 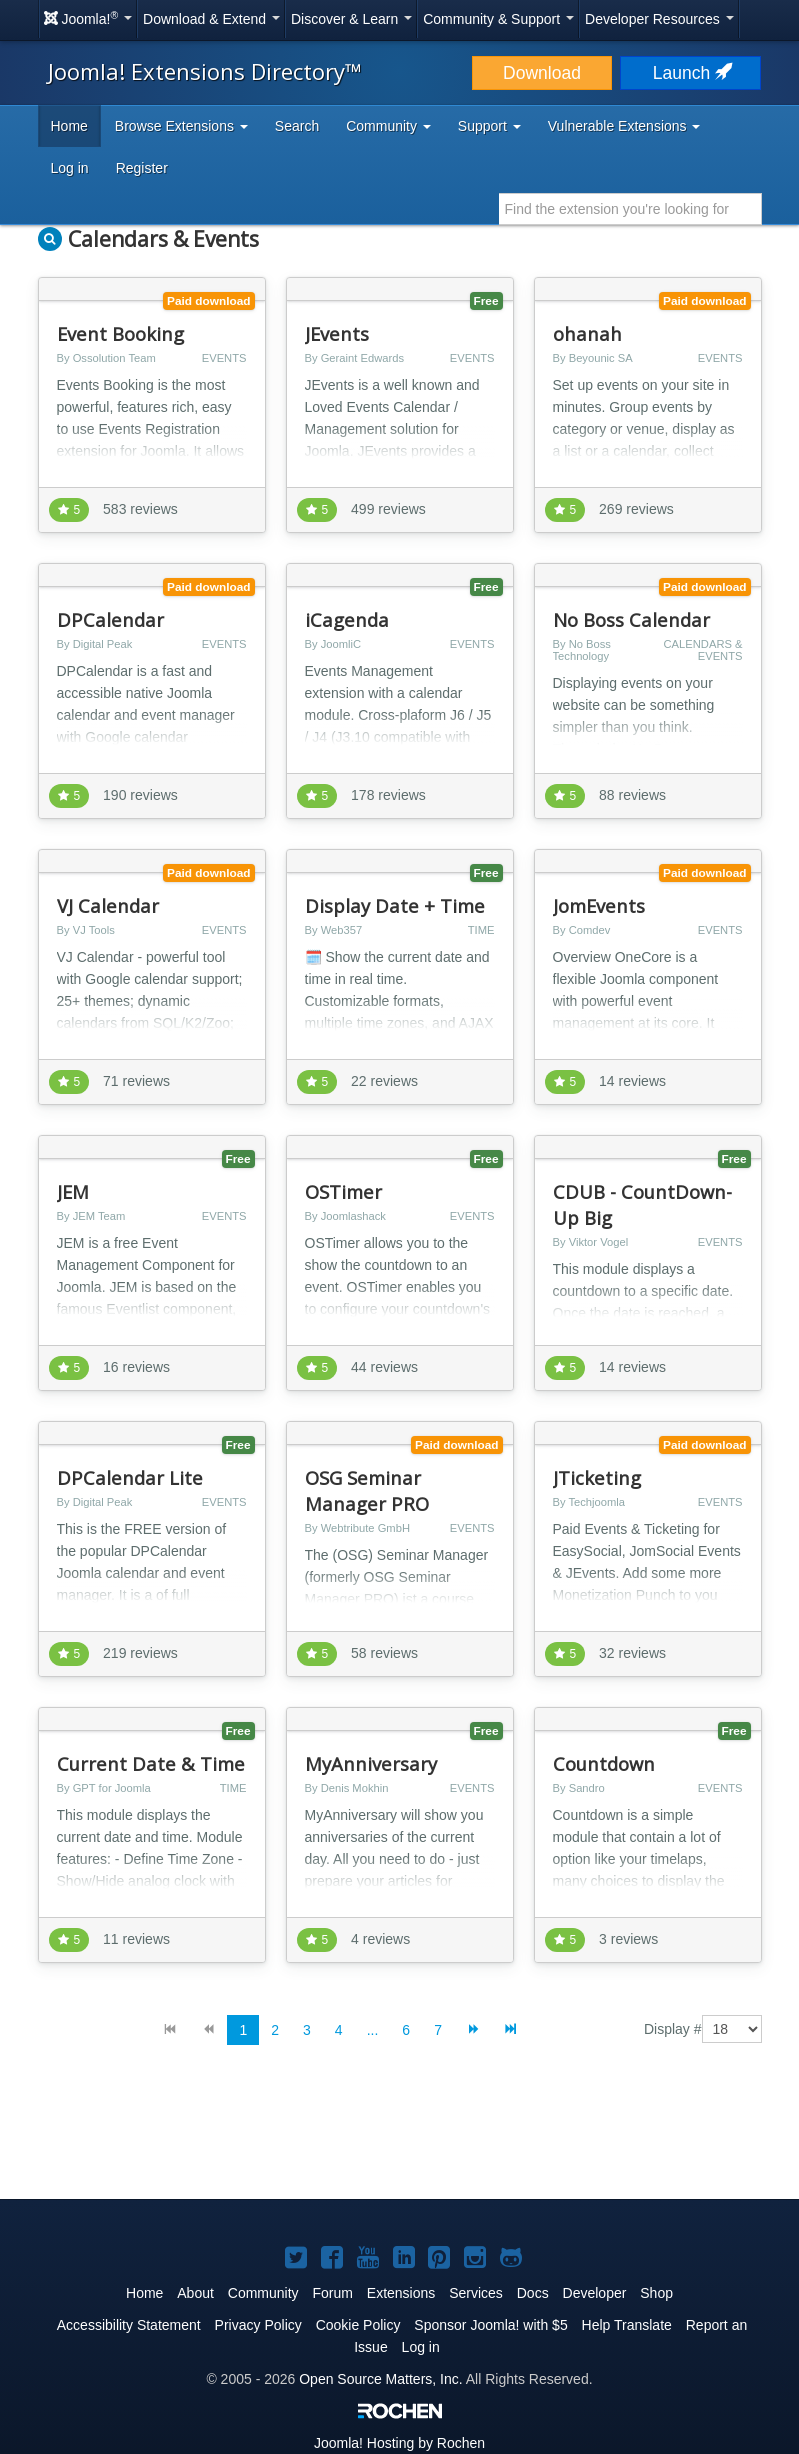 What do you see at coordinates (258, 2325) in the screenshot?
I see `Privacy Policy` at bounding box center [258, 2325].